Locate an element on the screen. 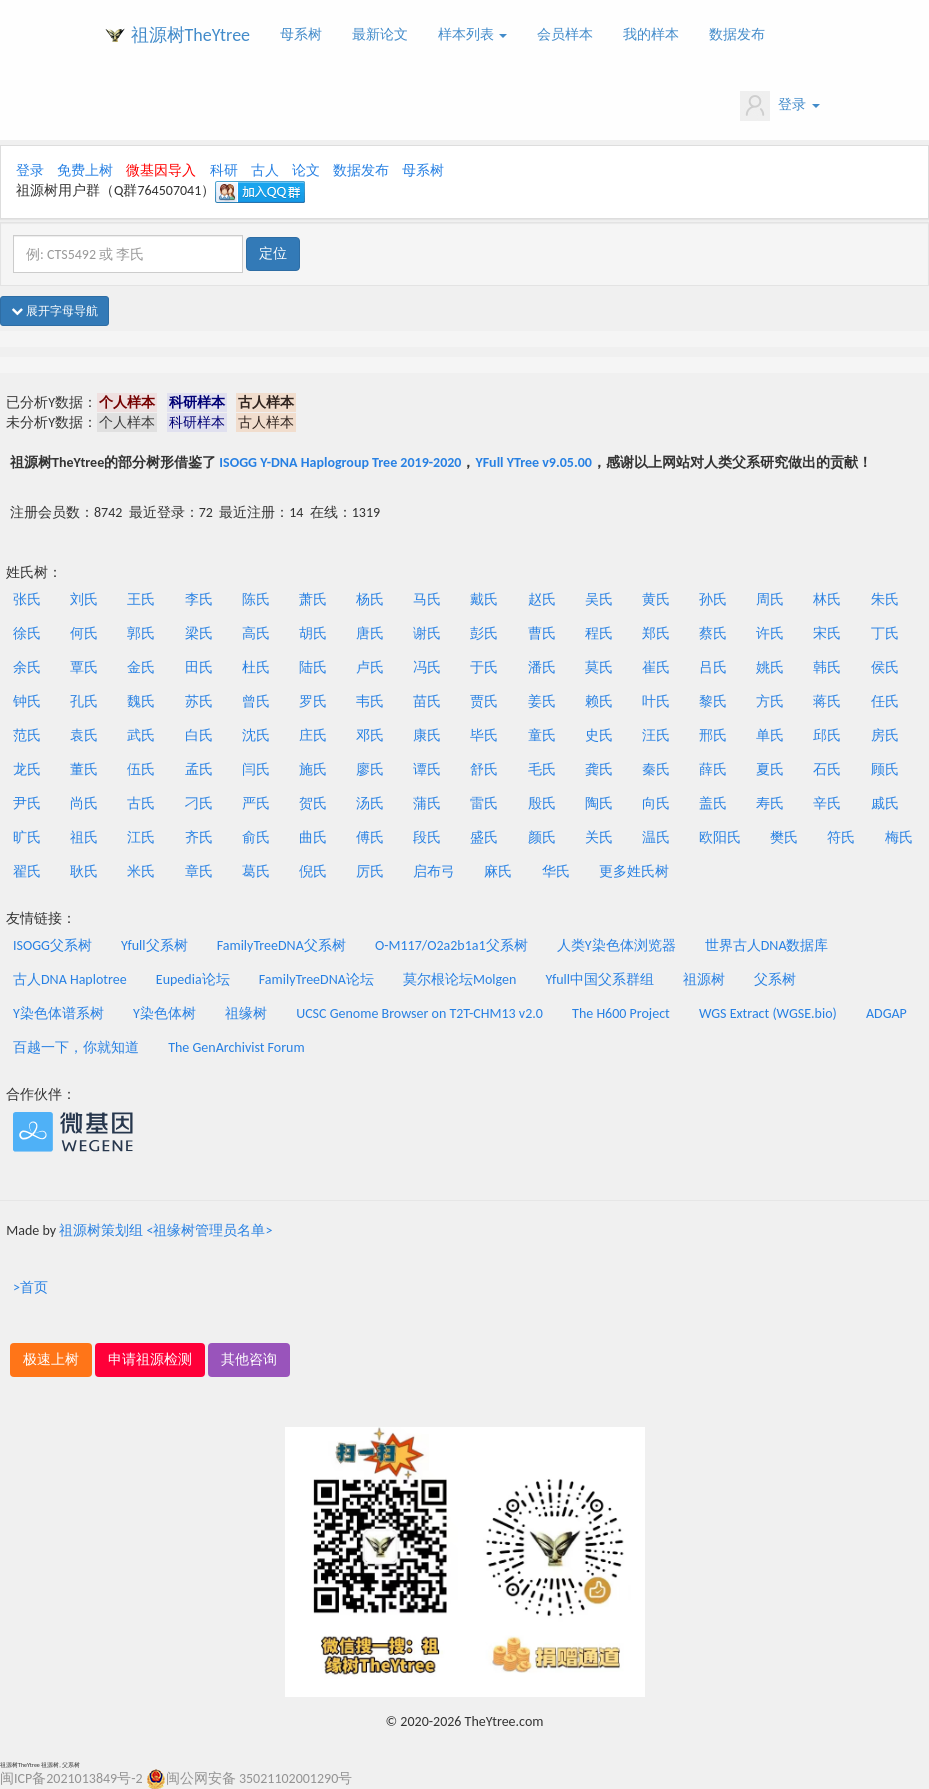 The image size is (929, 1789). 覃氏 is located at coordinates (84, 667).